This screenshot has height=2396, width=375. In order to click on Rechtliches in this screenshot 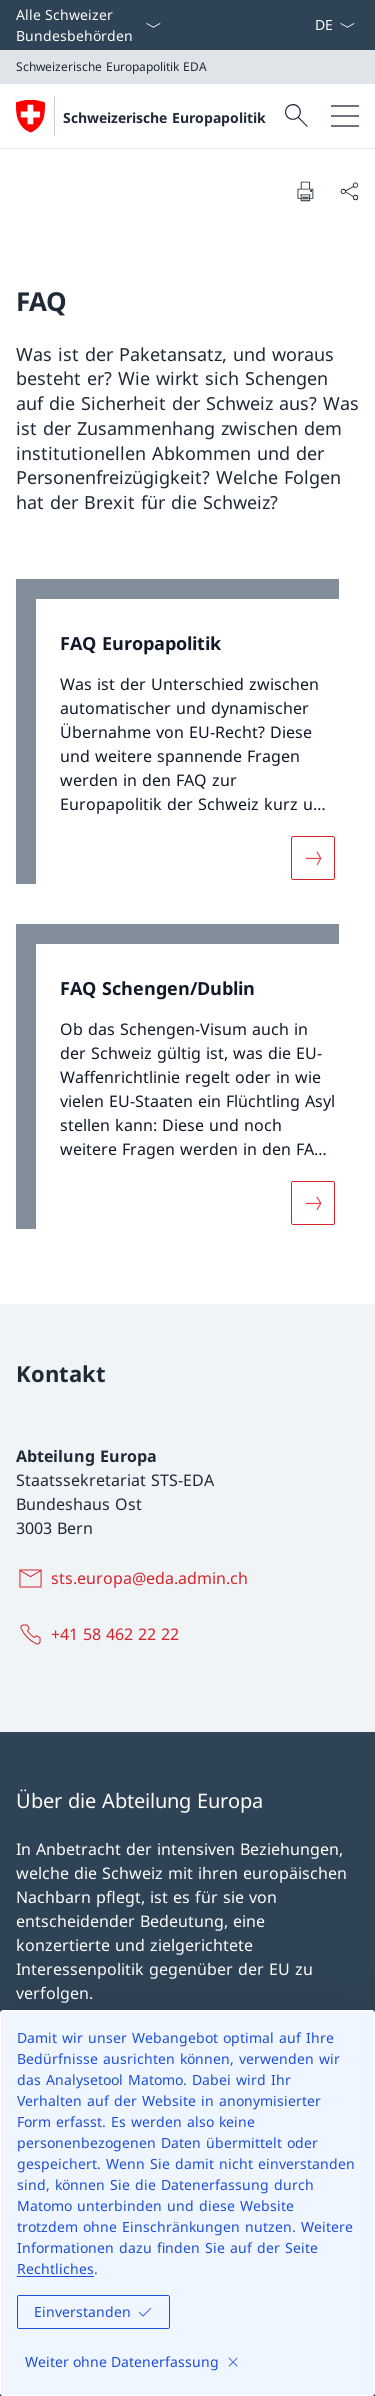, I will do `click(55, 2268)`.